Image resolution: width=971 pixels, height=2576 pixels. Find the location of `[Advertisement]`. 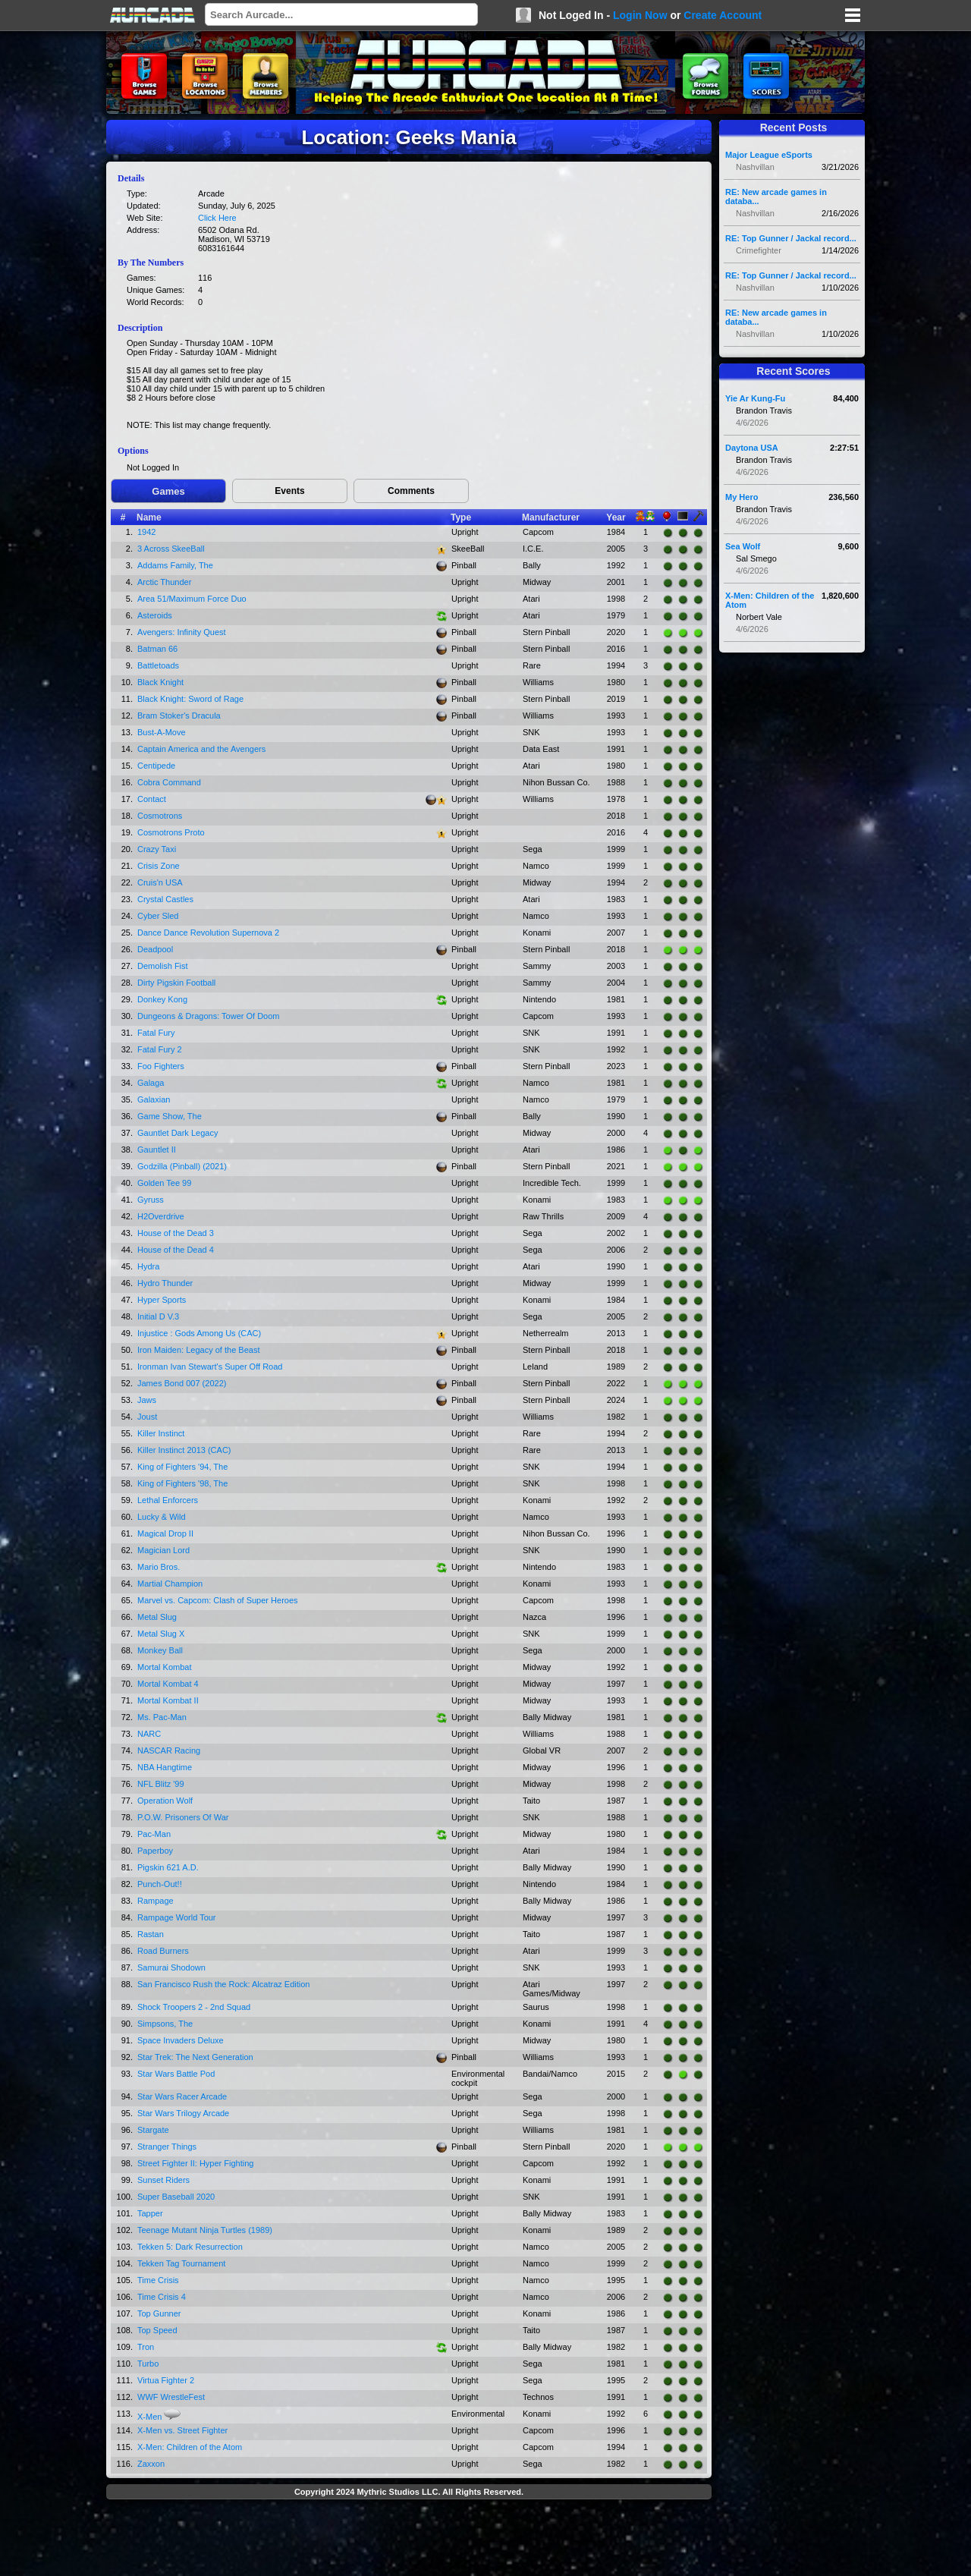

[Advertisement] is located at coordinates (409, 2539).